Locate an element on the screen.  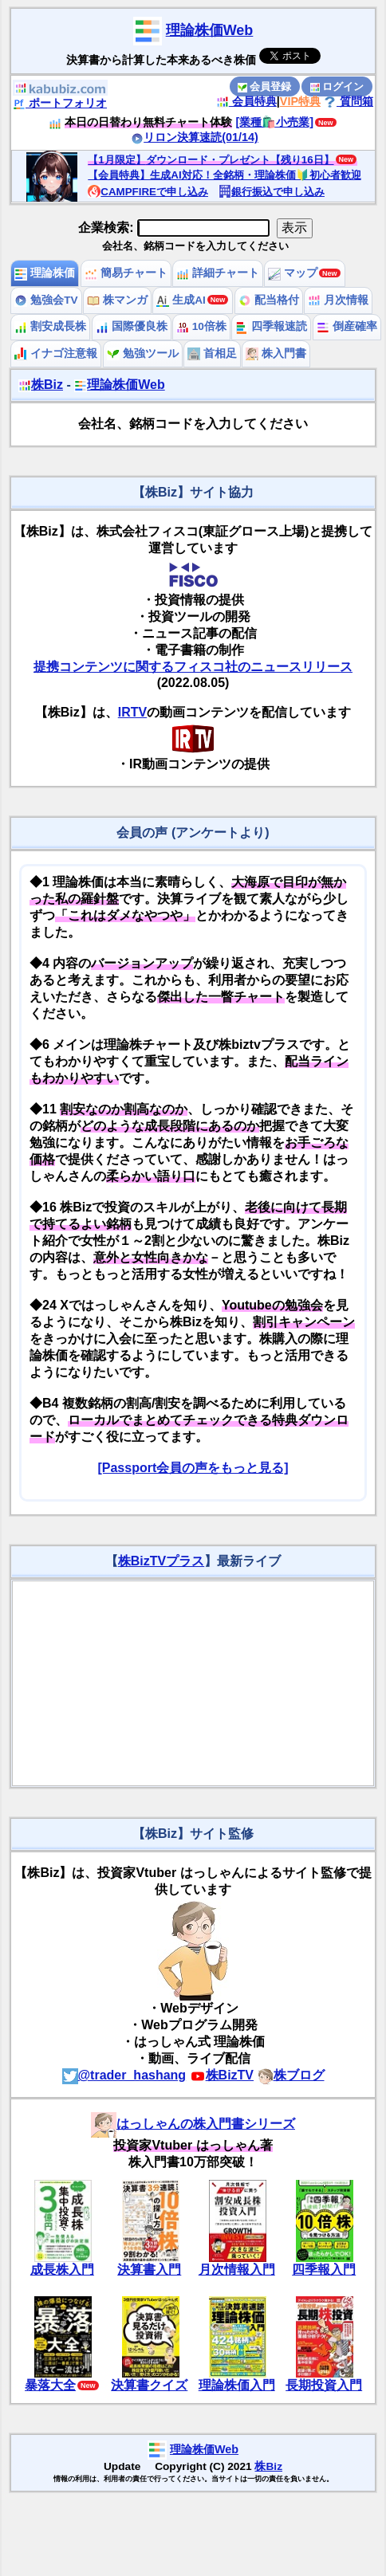
詳細チャート is located at coordinates (217, 273).